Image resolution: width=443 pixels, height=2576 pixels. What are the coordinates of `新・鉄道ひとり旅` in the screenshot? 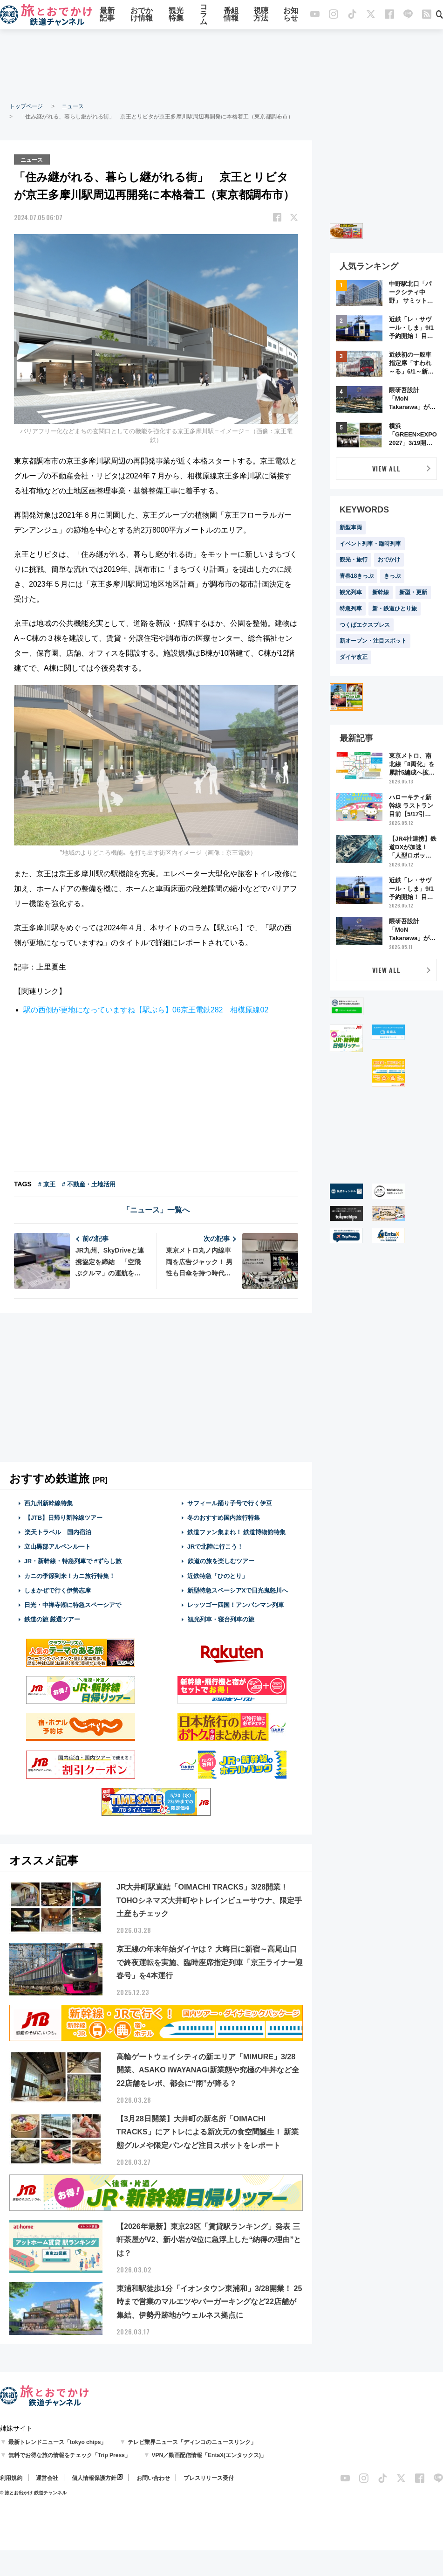 It's located at (394, 608).